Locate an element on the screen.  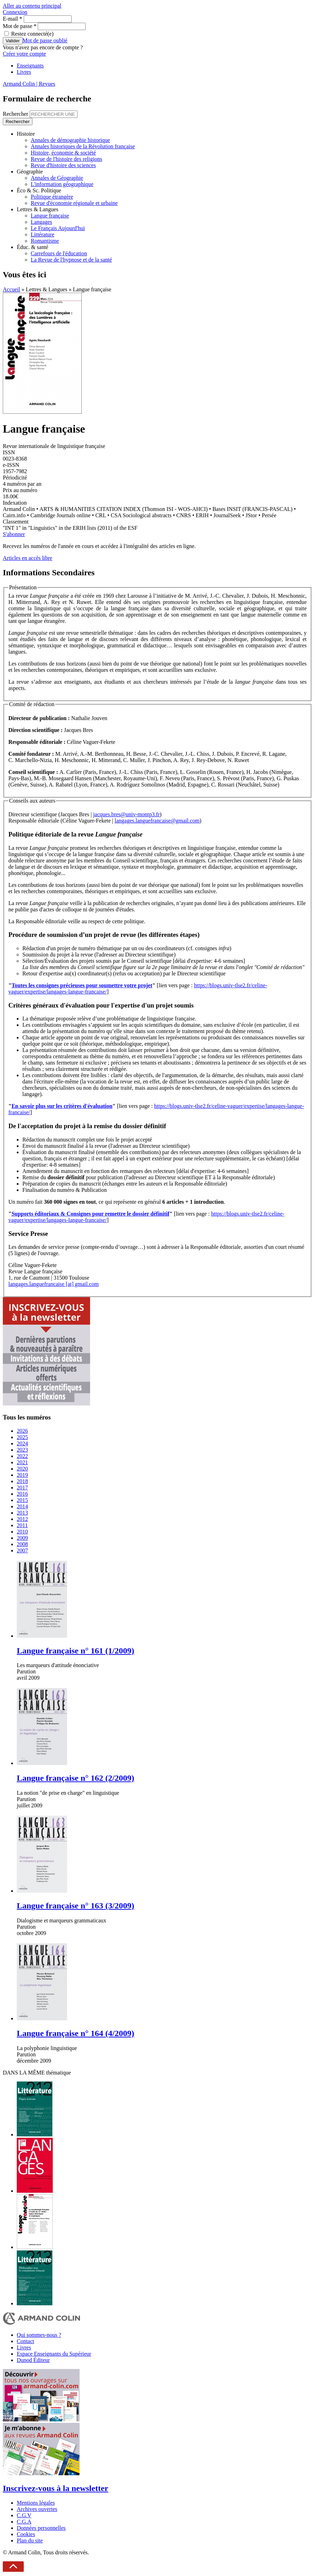
2012 is located at coordinates (22, 1519).